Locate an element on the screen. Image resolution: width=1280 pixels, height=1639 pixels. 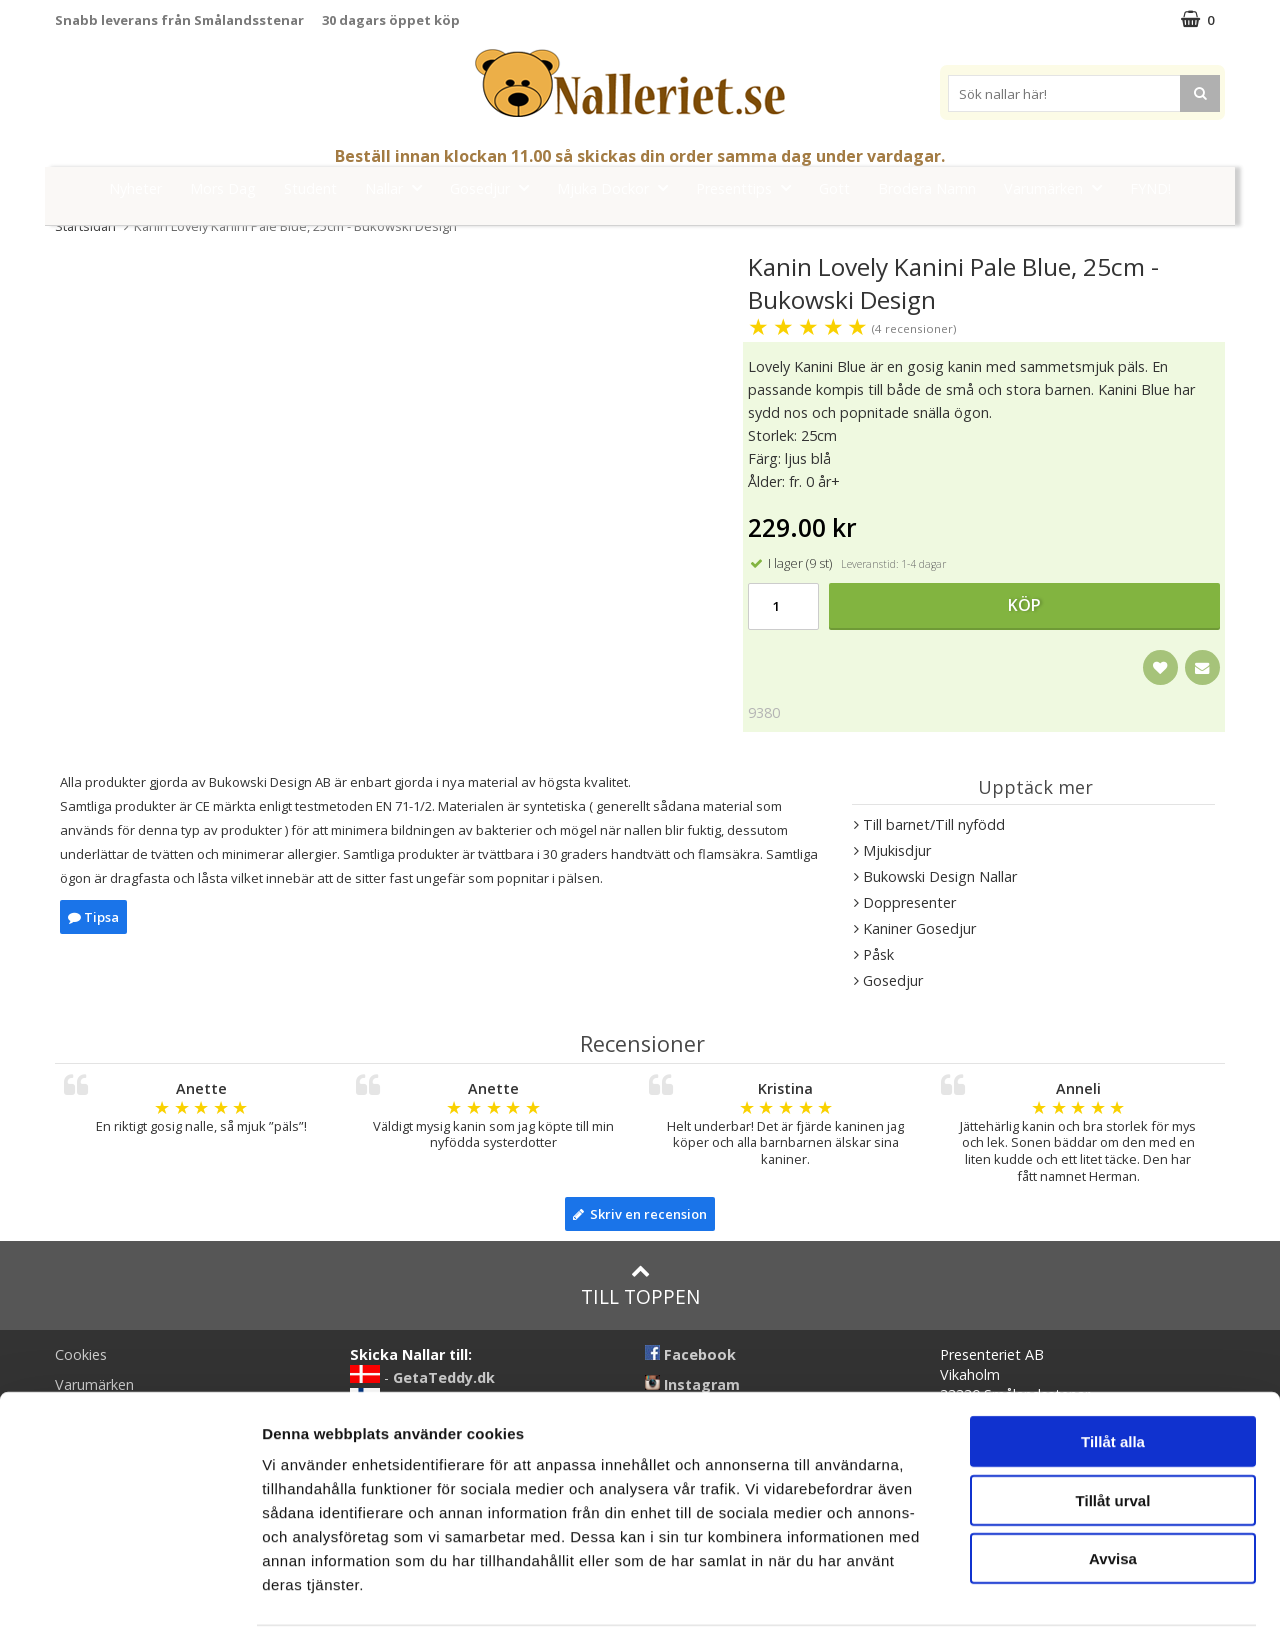
Avvisa is located at coordinates (1113, 1492).